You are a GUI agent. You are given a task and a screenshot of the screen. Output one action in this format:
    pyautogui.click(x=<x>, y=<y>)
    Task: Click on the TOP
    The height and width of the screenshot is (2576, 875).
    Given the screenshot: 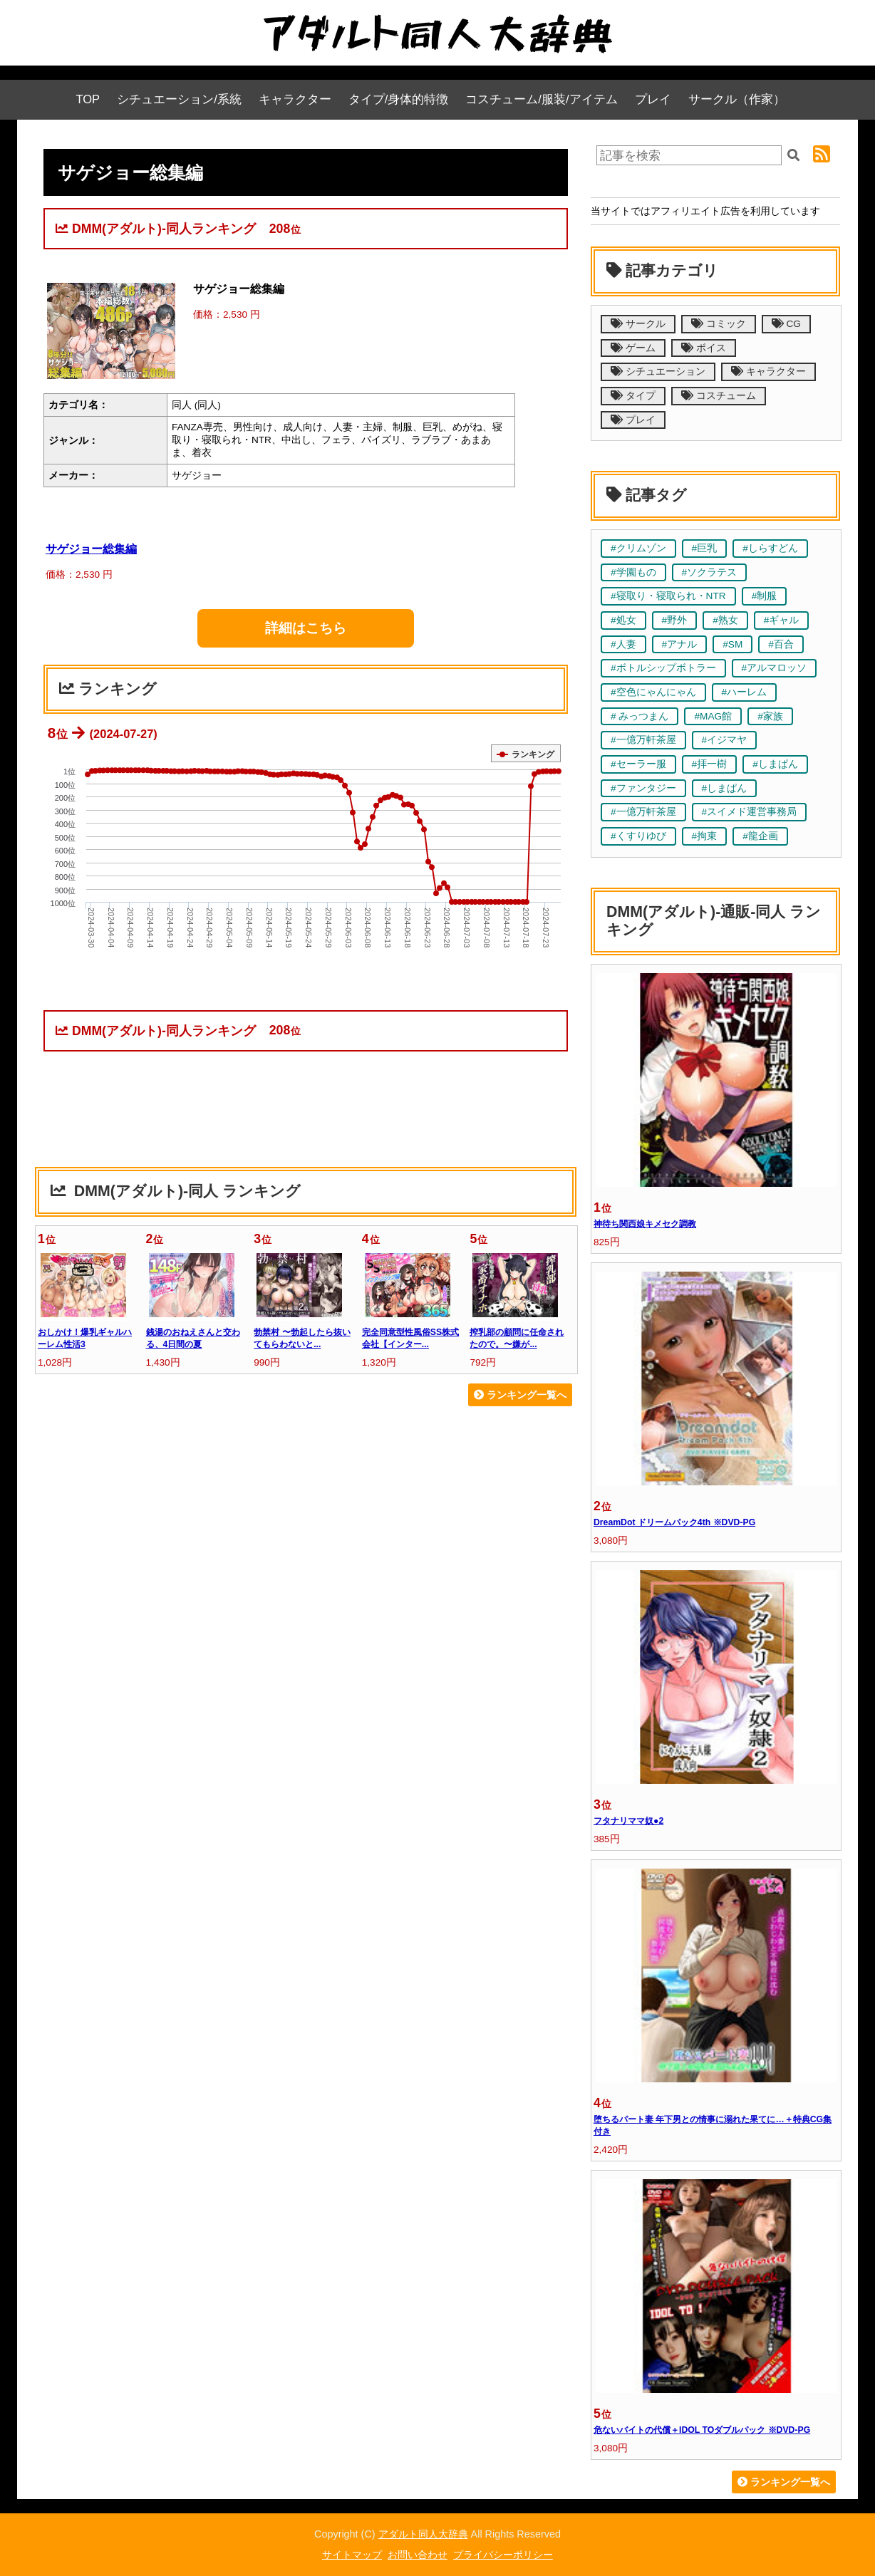 What is the action you would take?
    pyautogui.click(x=88, y=99)
    